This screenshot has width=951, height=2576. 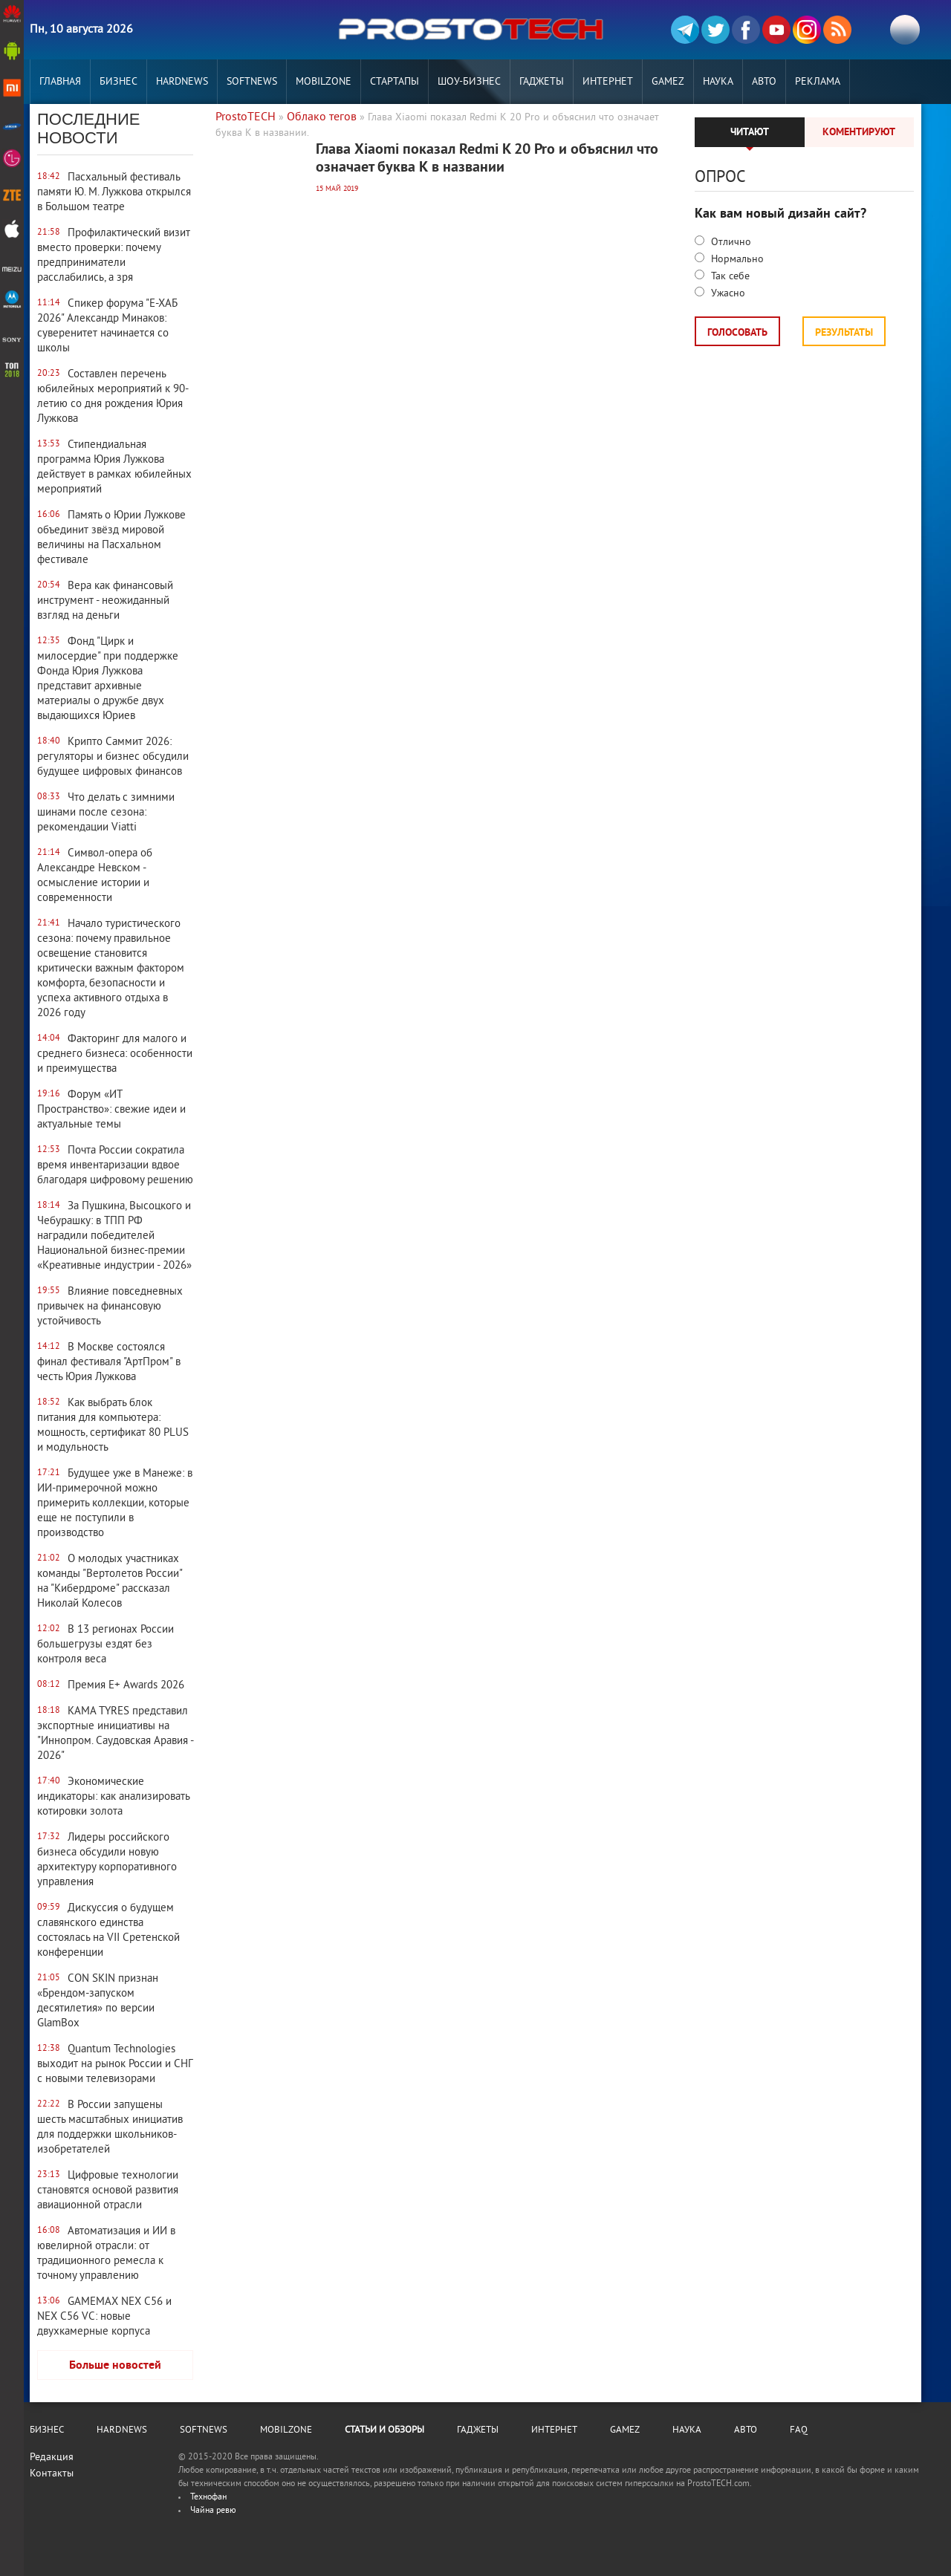 I want to click on Наука, so click(x=718, y=82).